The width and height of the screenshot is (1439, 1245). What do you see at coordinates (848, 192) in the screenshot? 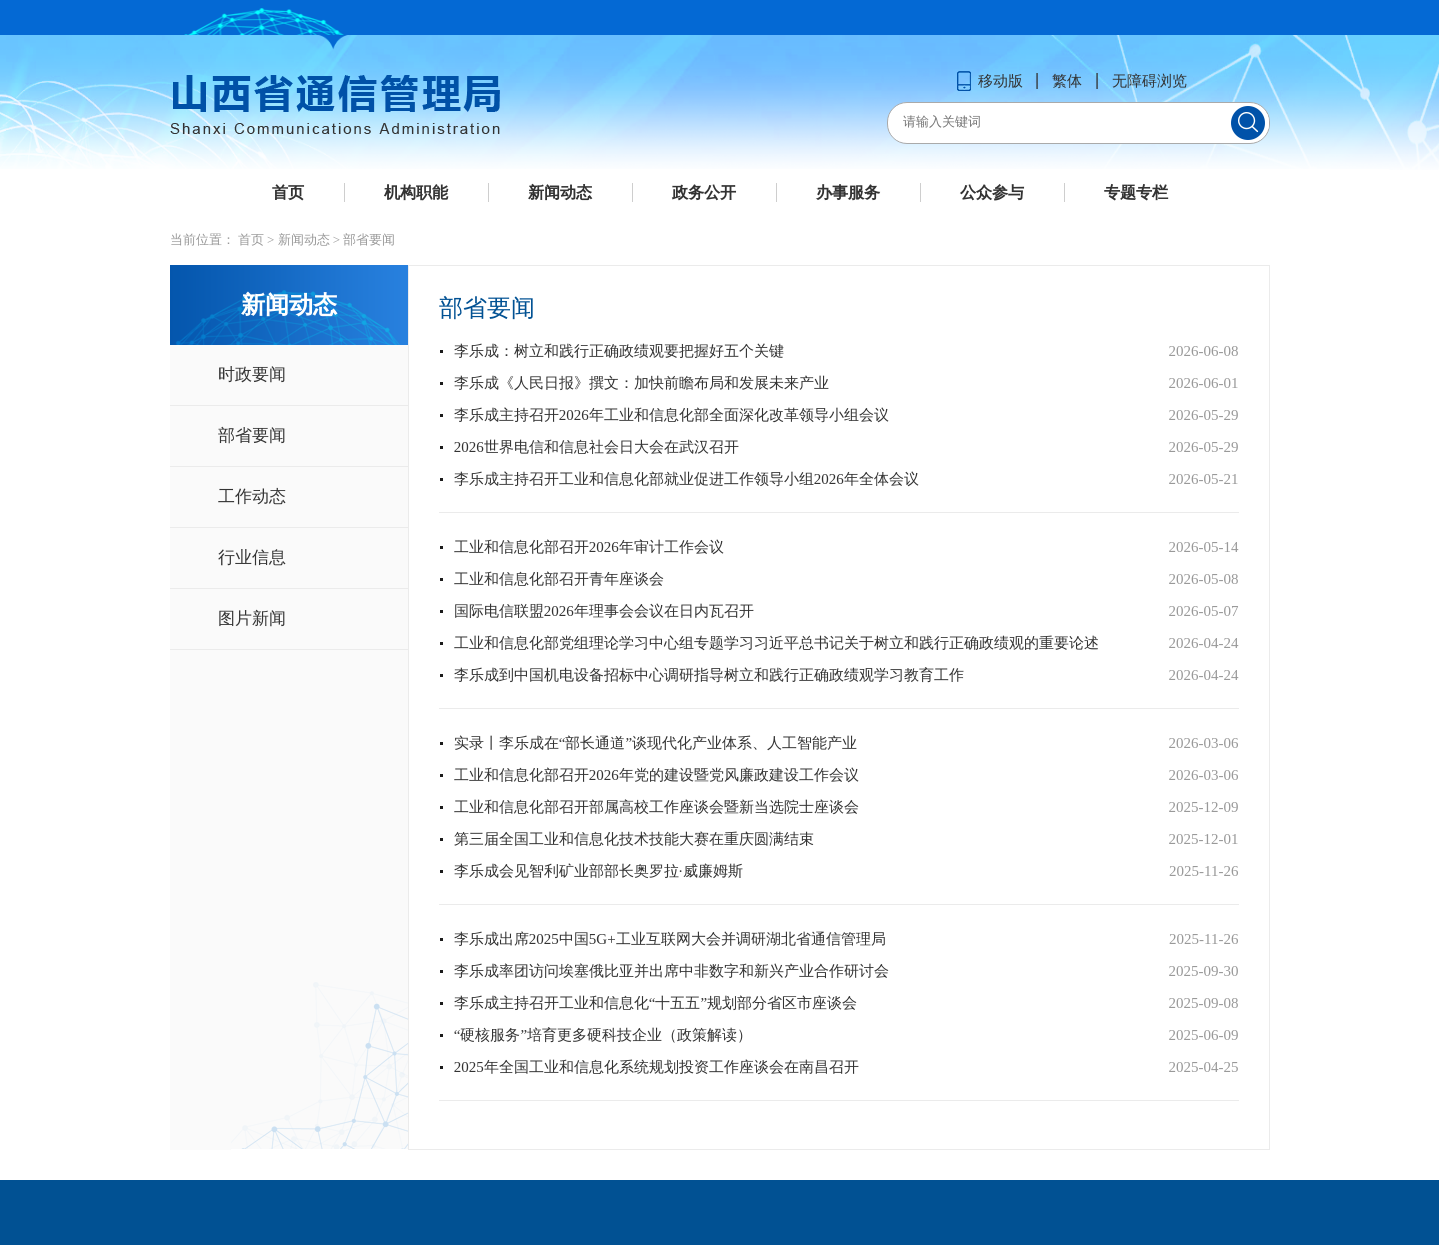
I see `办事服务` at bounding box center [848, 192].